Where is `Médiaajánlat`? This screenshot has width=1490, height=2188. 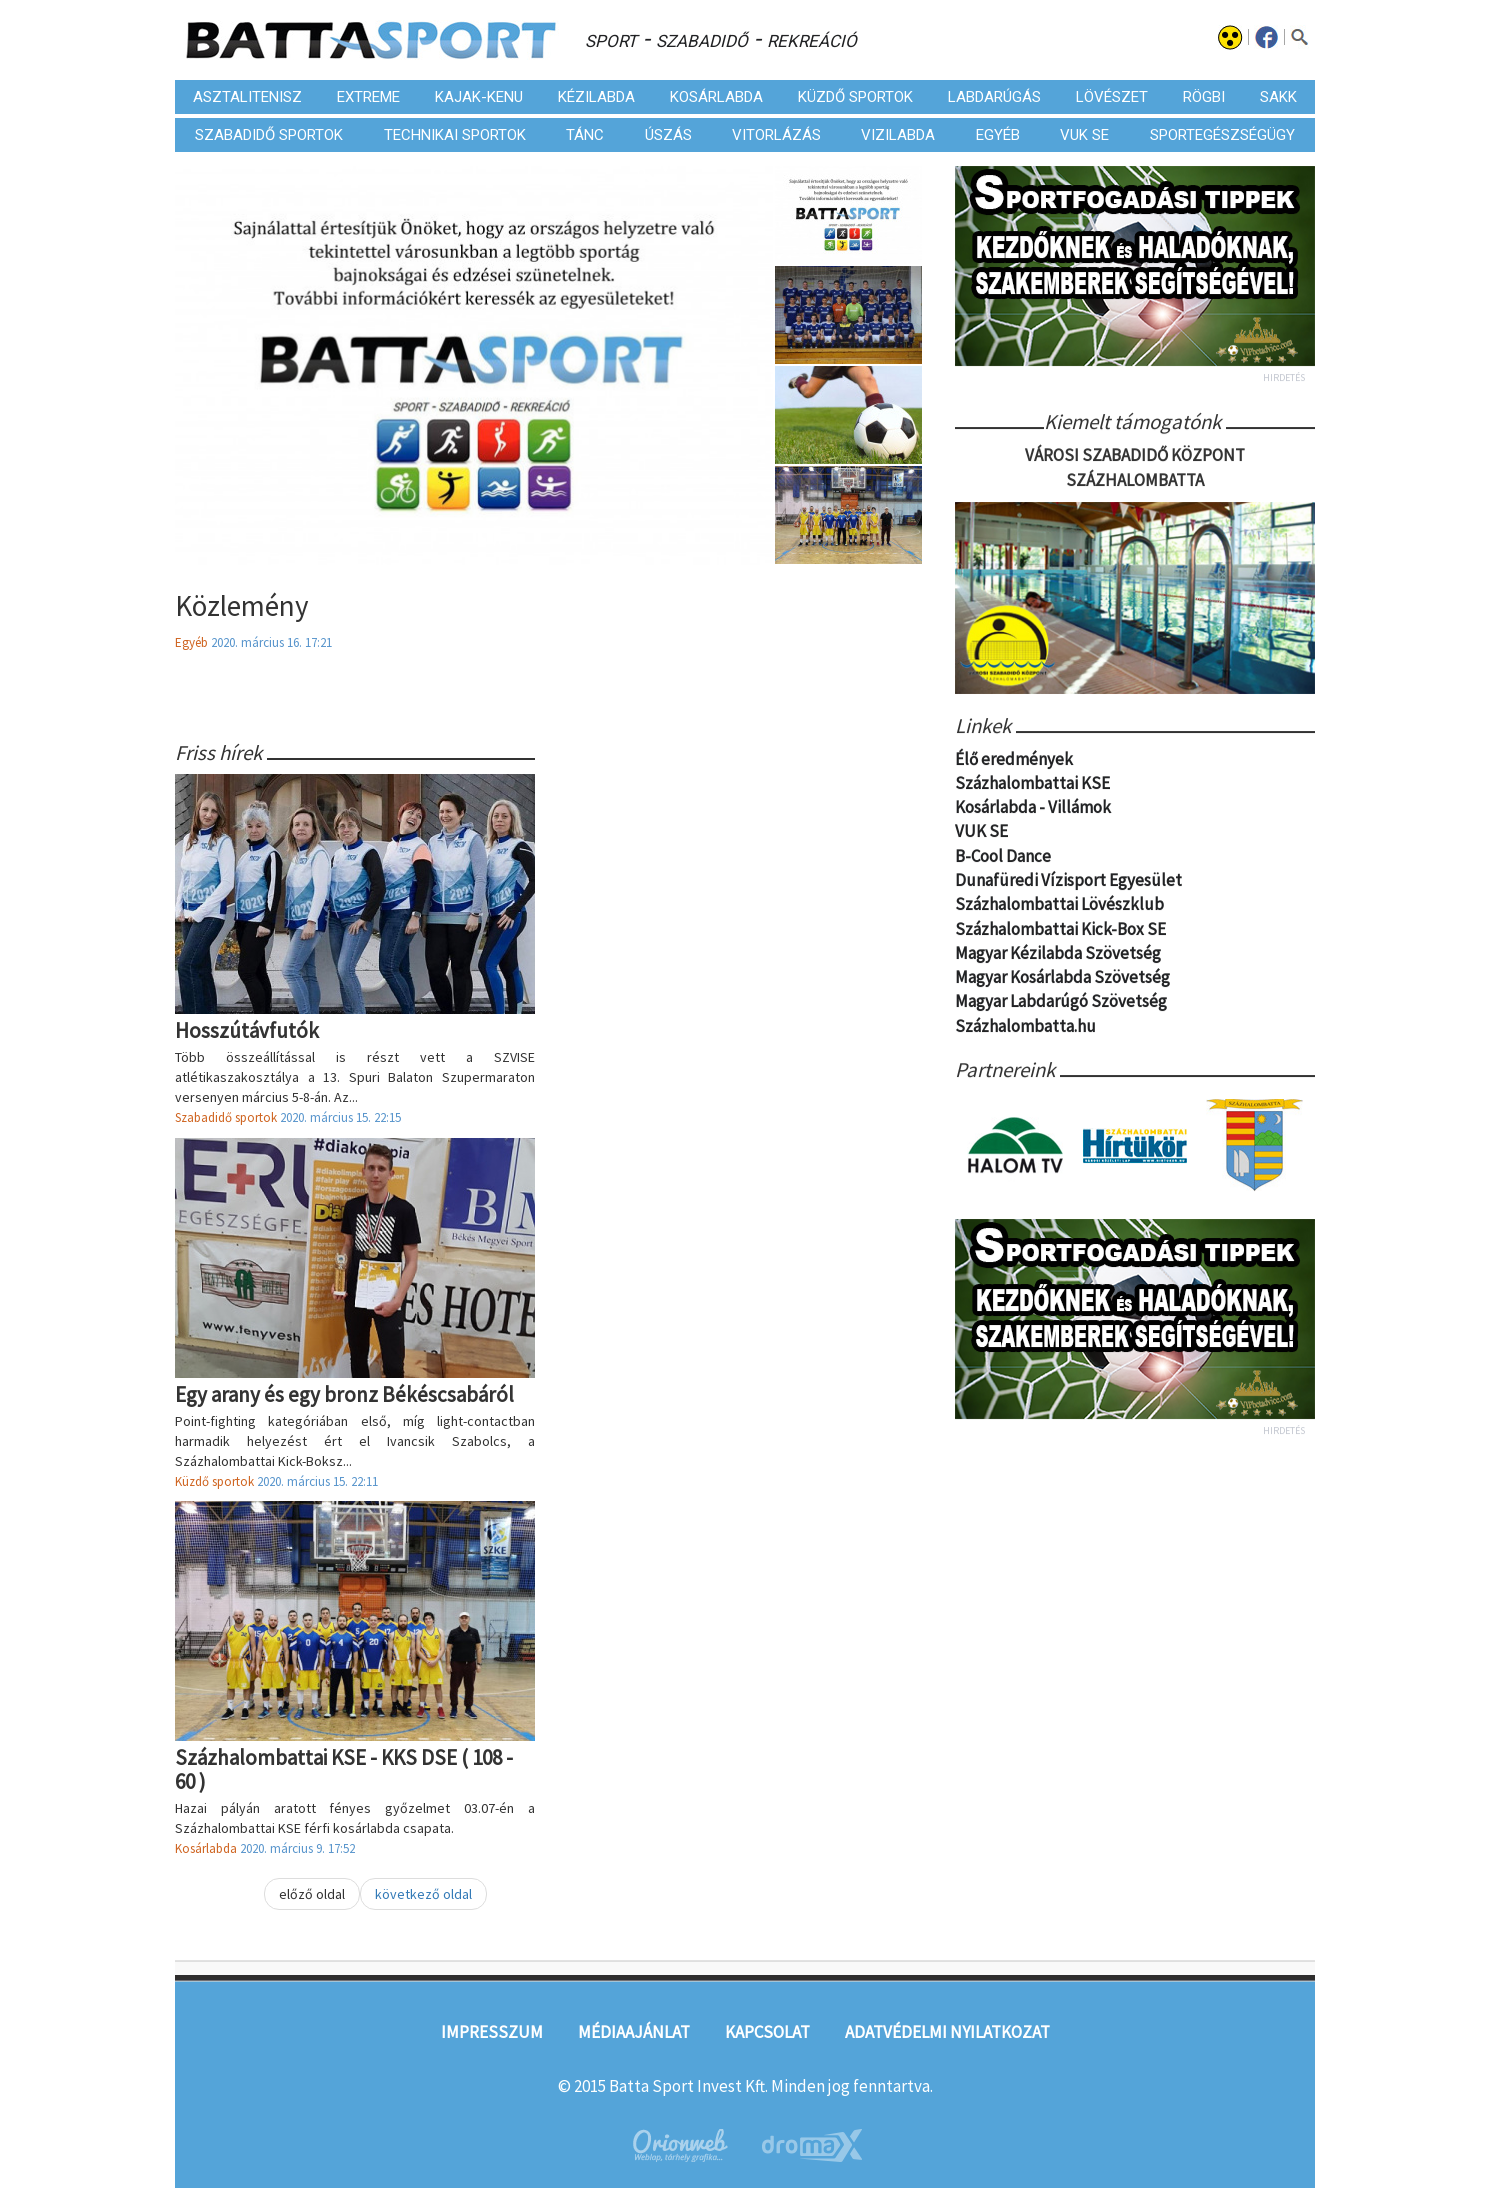 Médiaajánlat is located at coordinates (634, 2032).